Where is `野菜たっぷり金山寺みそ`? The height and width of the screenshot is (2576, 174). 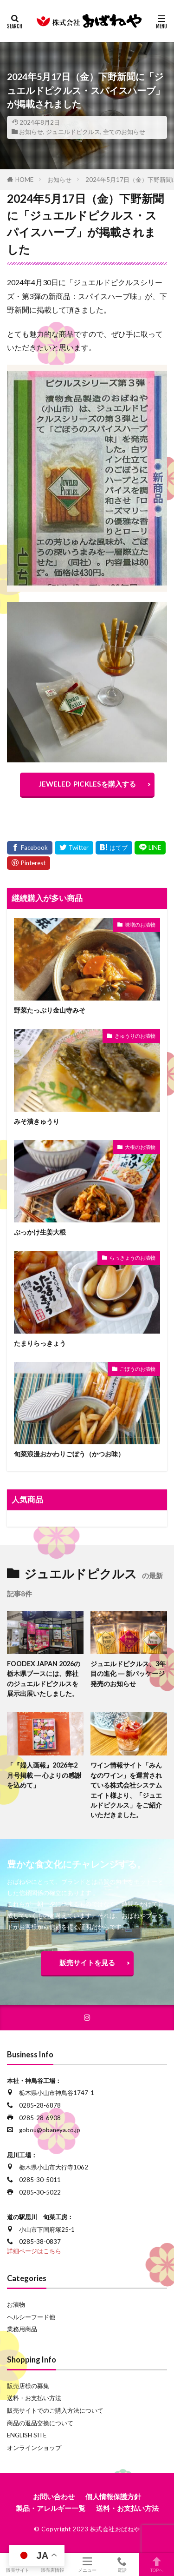 野菜たっぷり金山寺みそ is located at coordinates (49, 1010).